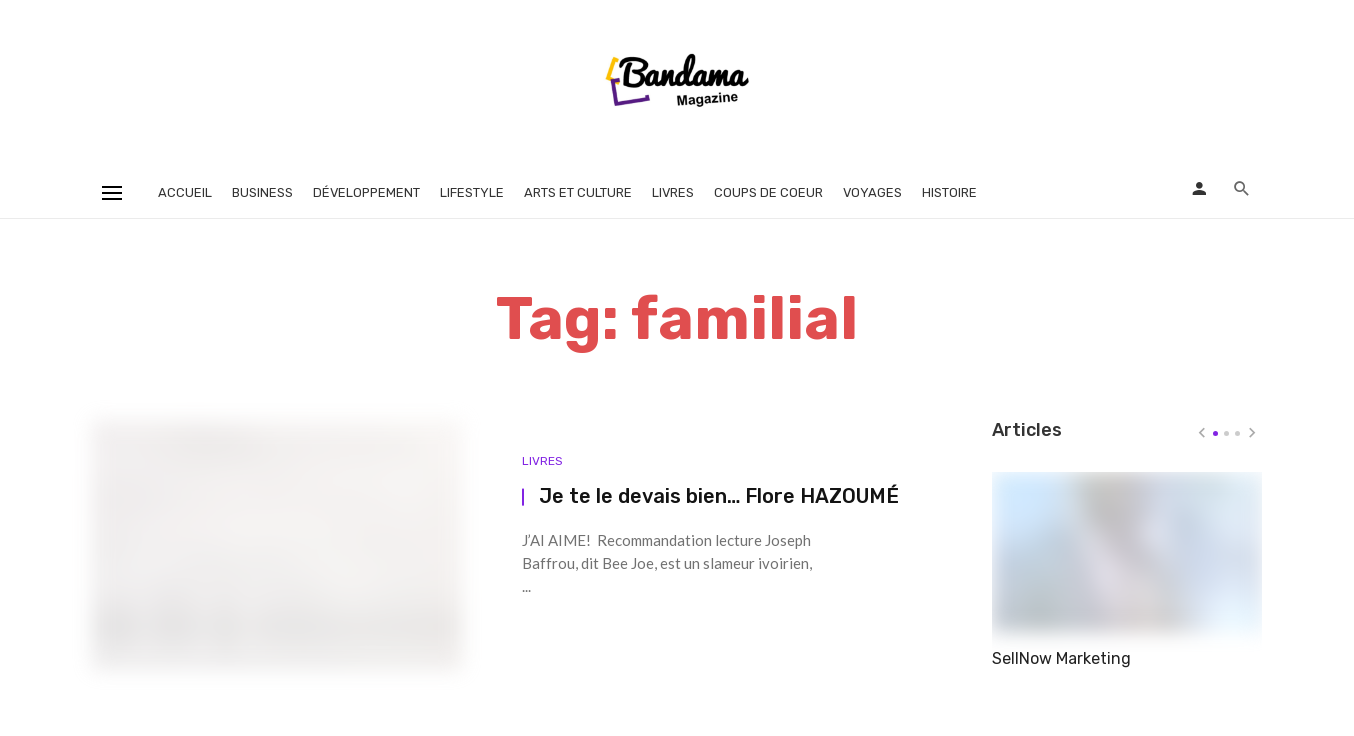 This screenshot has height=736, width=1354. What do you see at coordinates (949, 192) in the screenshot?
I see `Histoire` at bounding box center [949, 192].